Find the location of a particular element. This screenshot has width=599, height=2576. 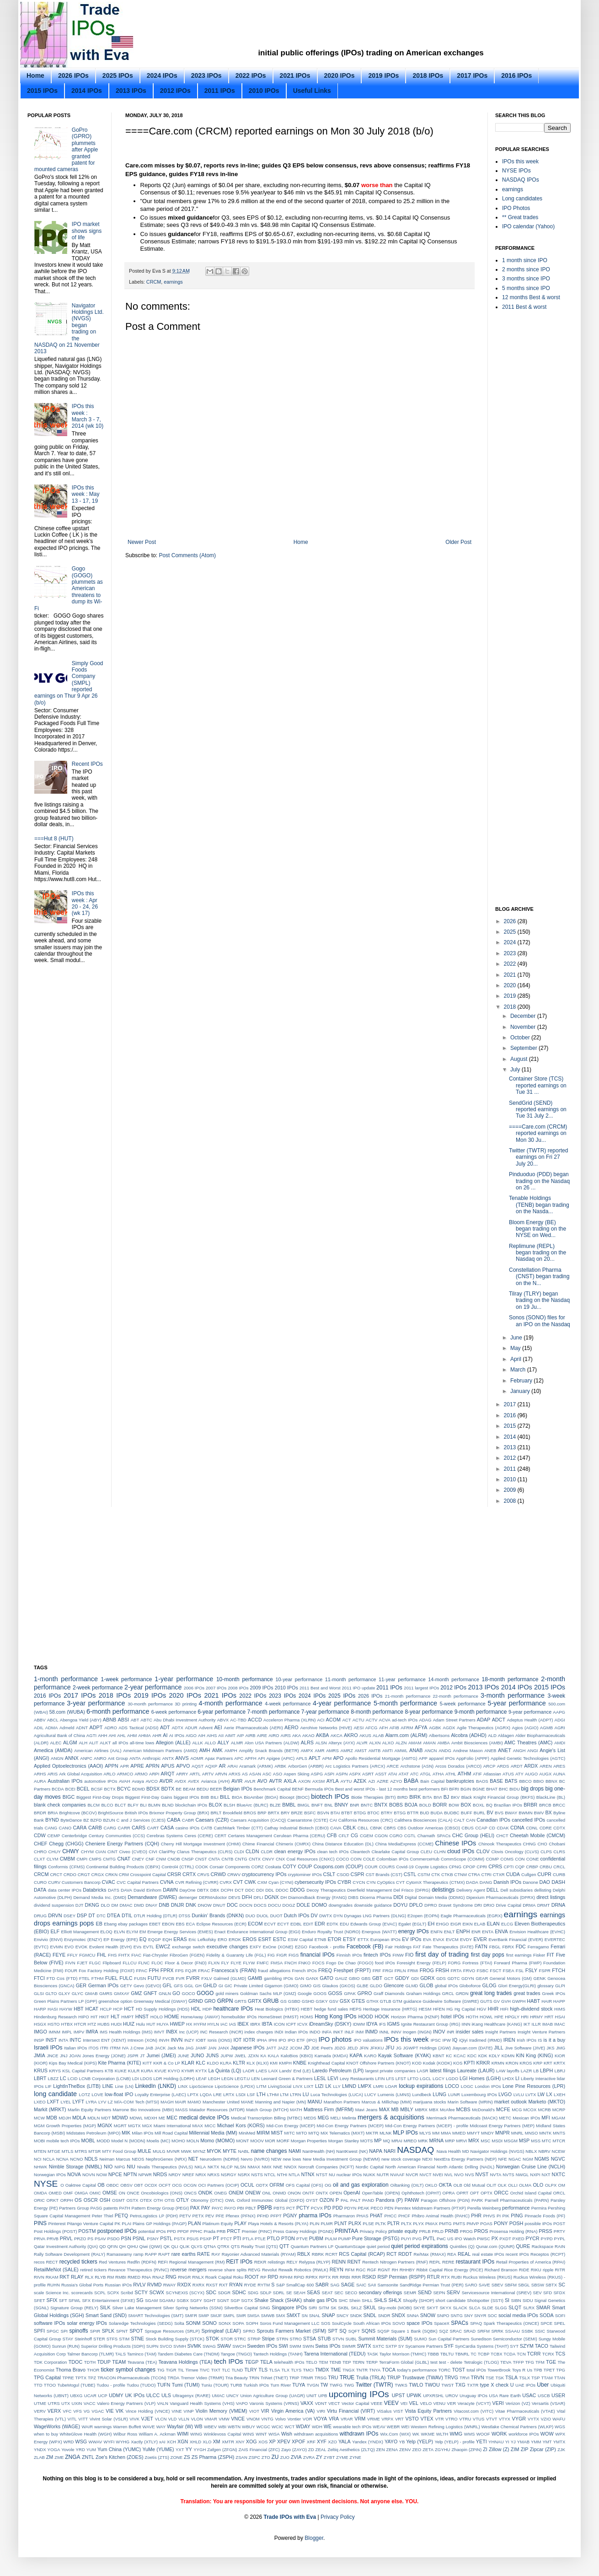

SPOT is located at coordinates (136, 2331).